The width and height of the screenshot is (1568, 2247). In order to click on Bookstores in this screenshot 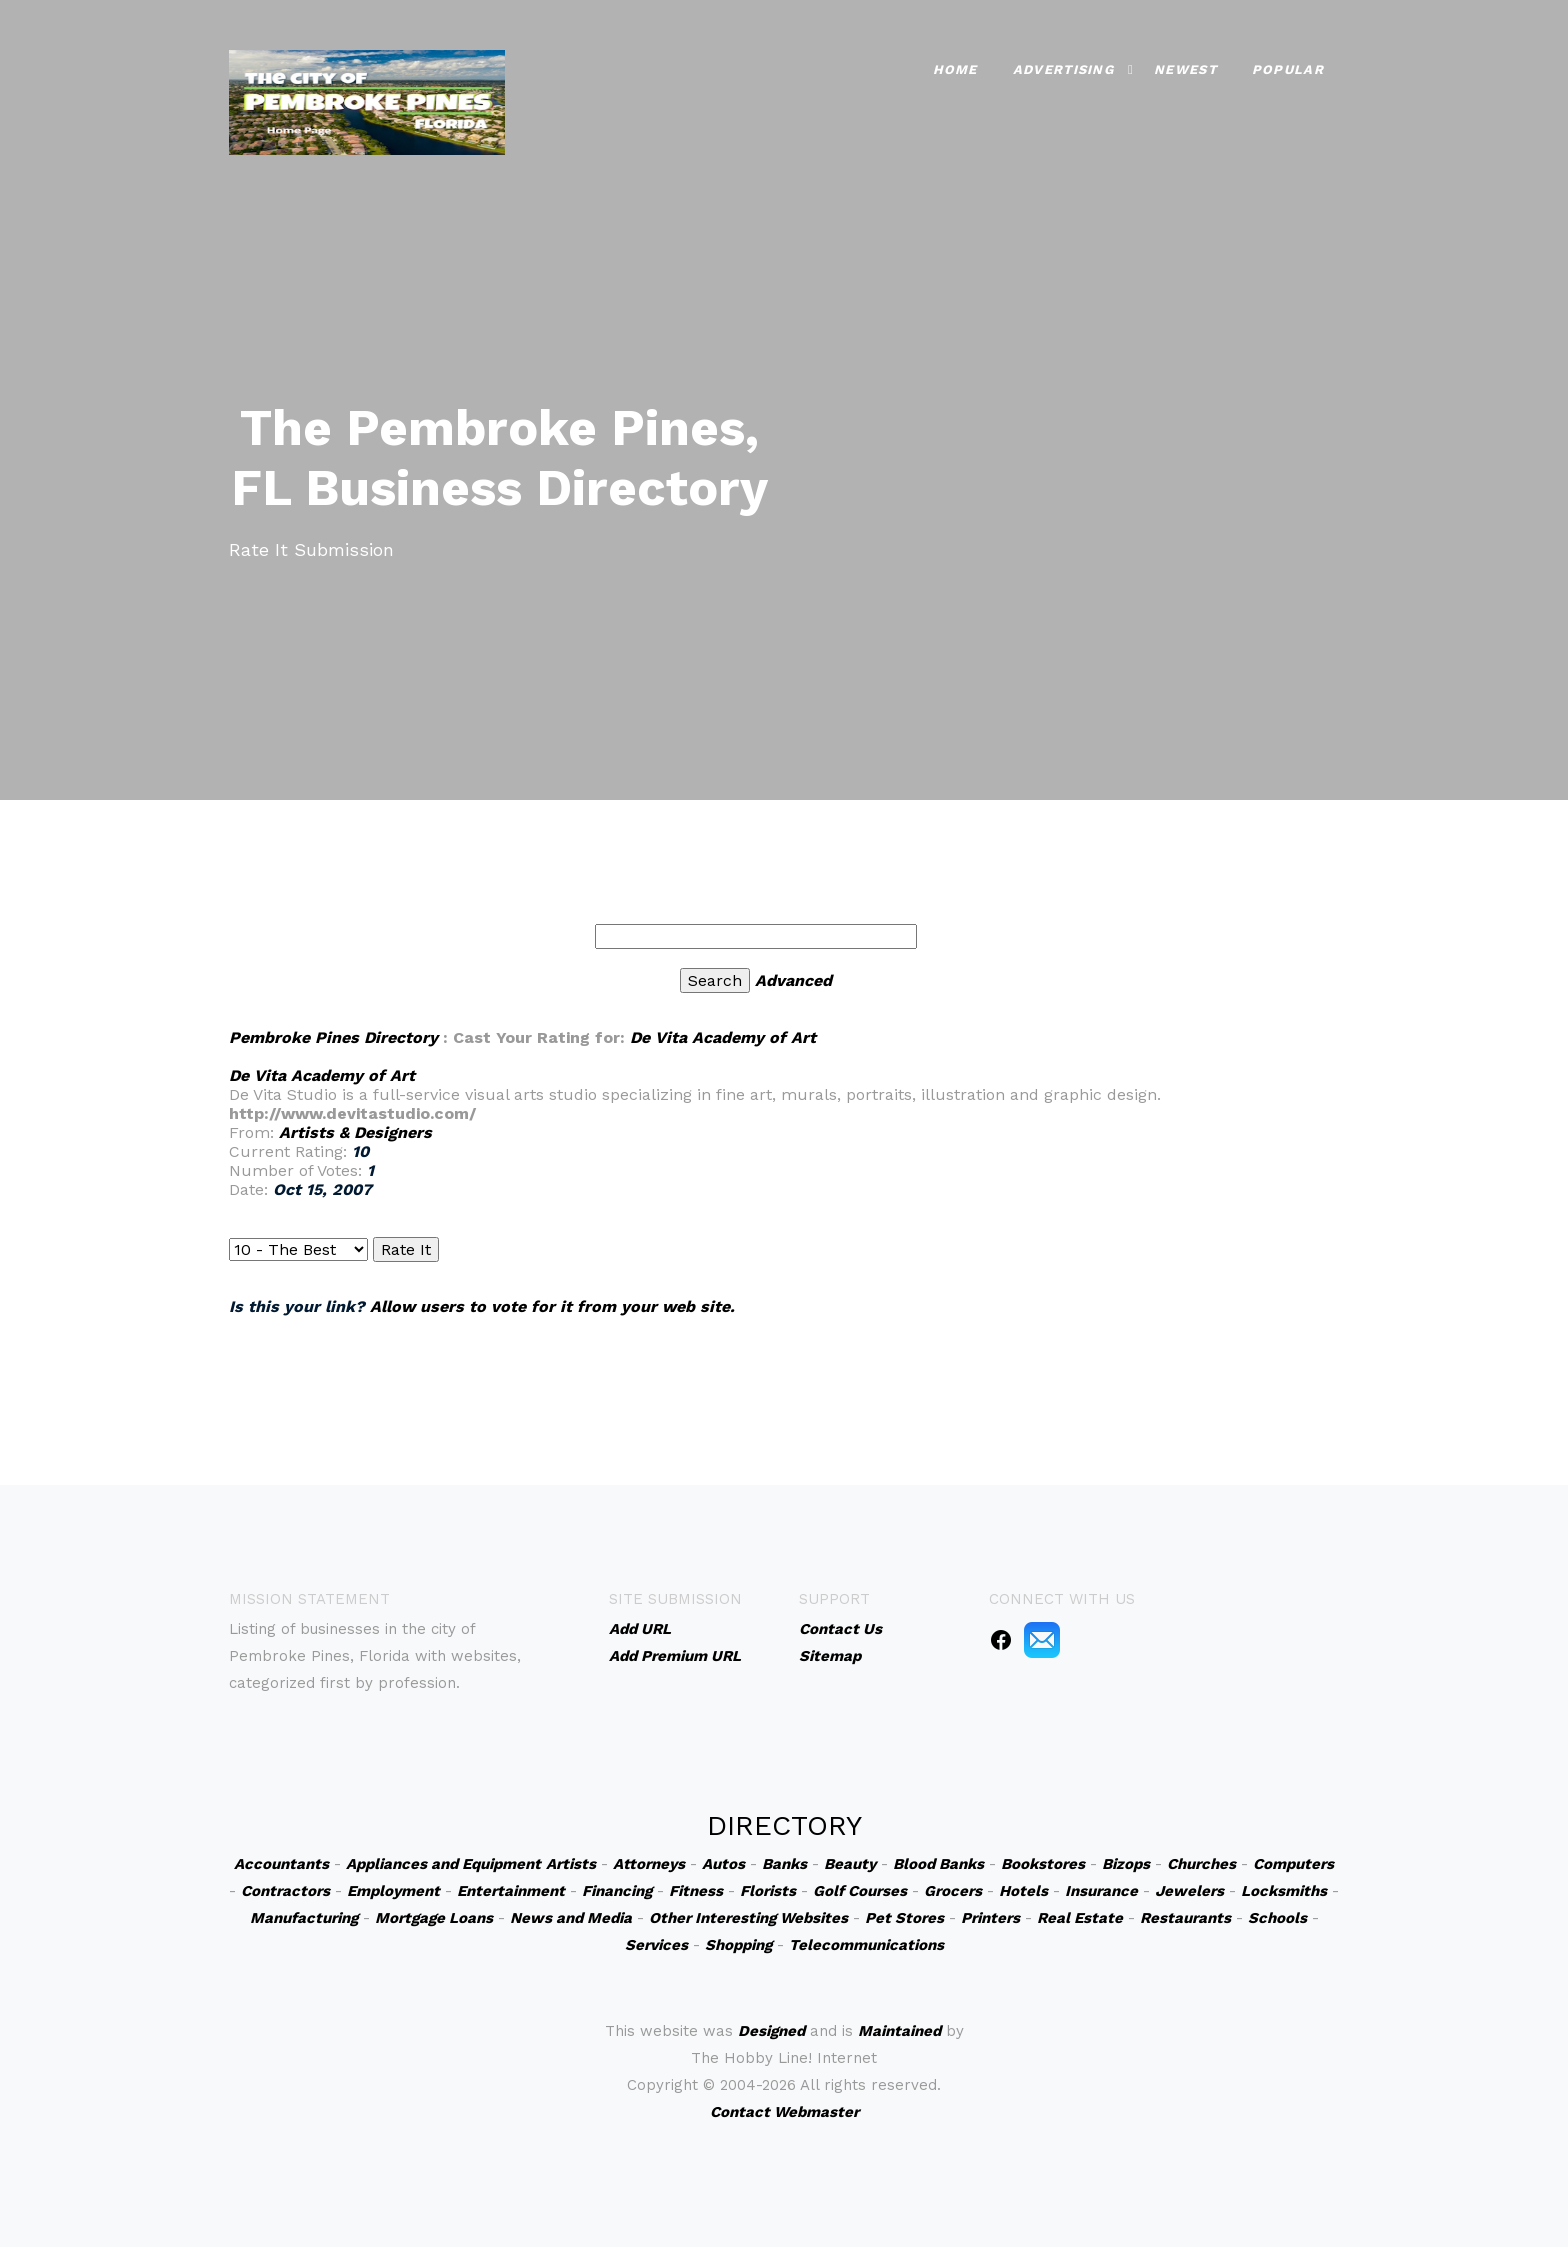, I will do `click(1043, 1864)`.